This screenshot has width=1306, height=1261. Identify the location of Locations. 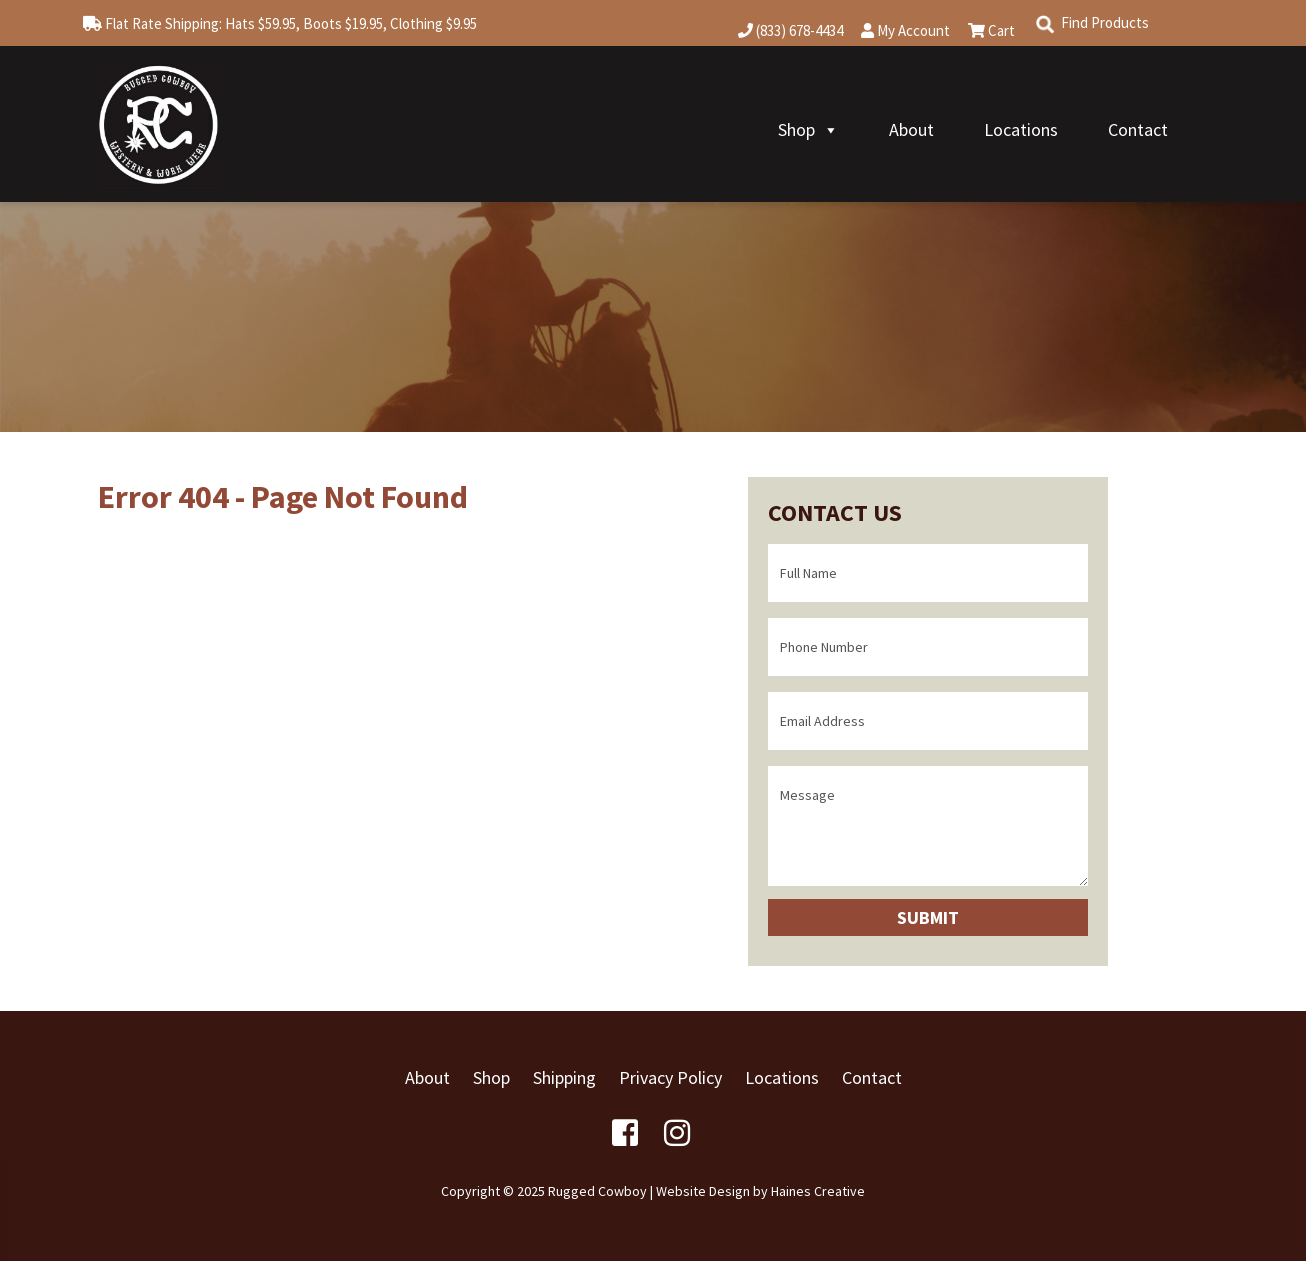
(1021, 129).